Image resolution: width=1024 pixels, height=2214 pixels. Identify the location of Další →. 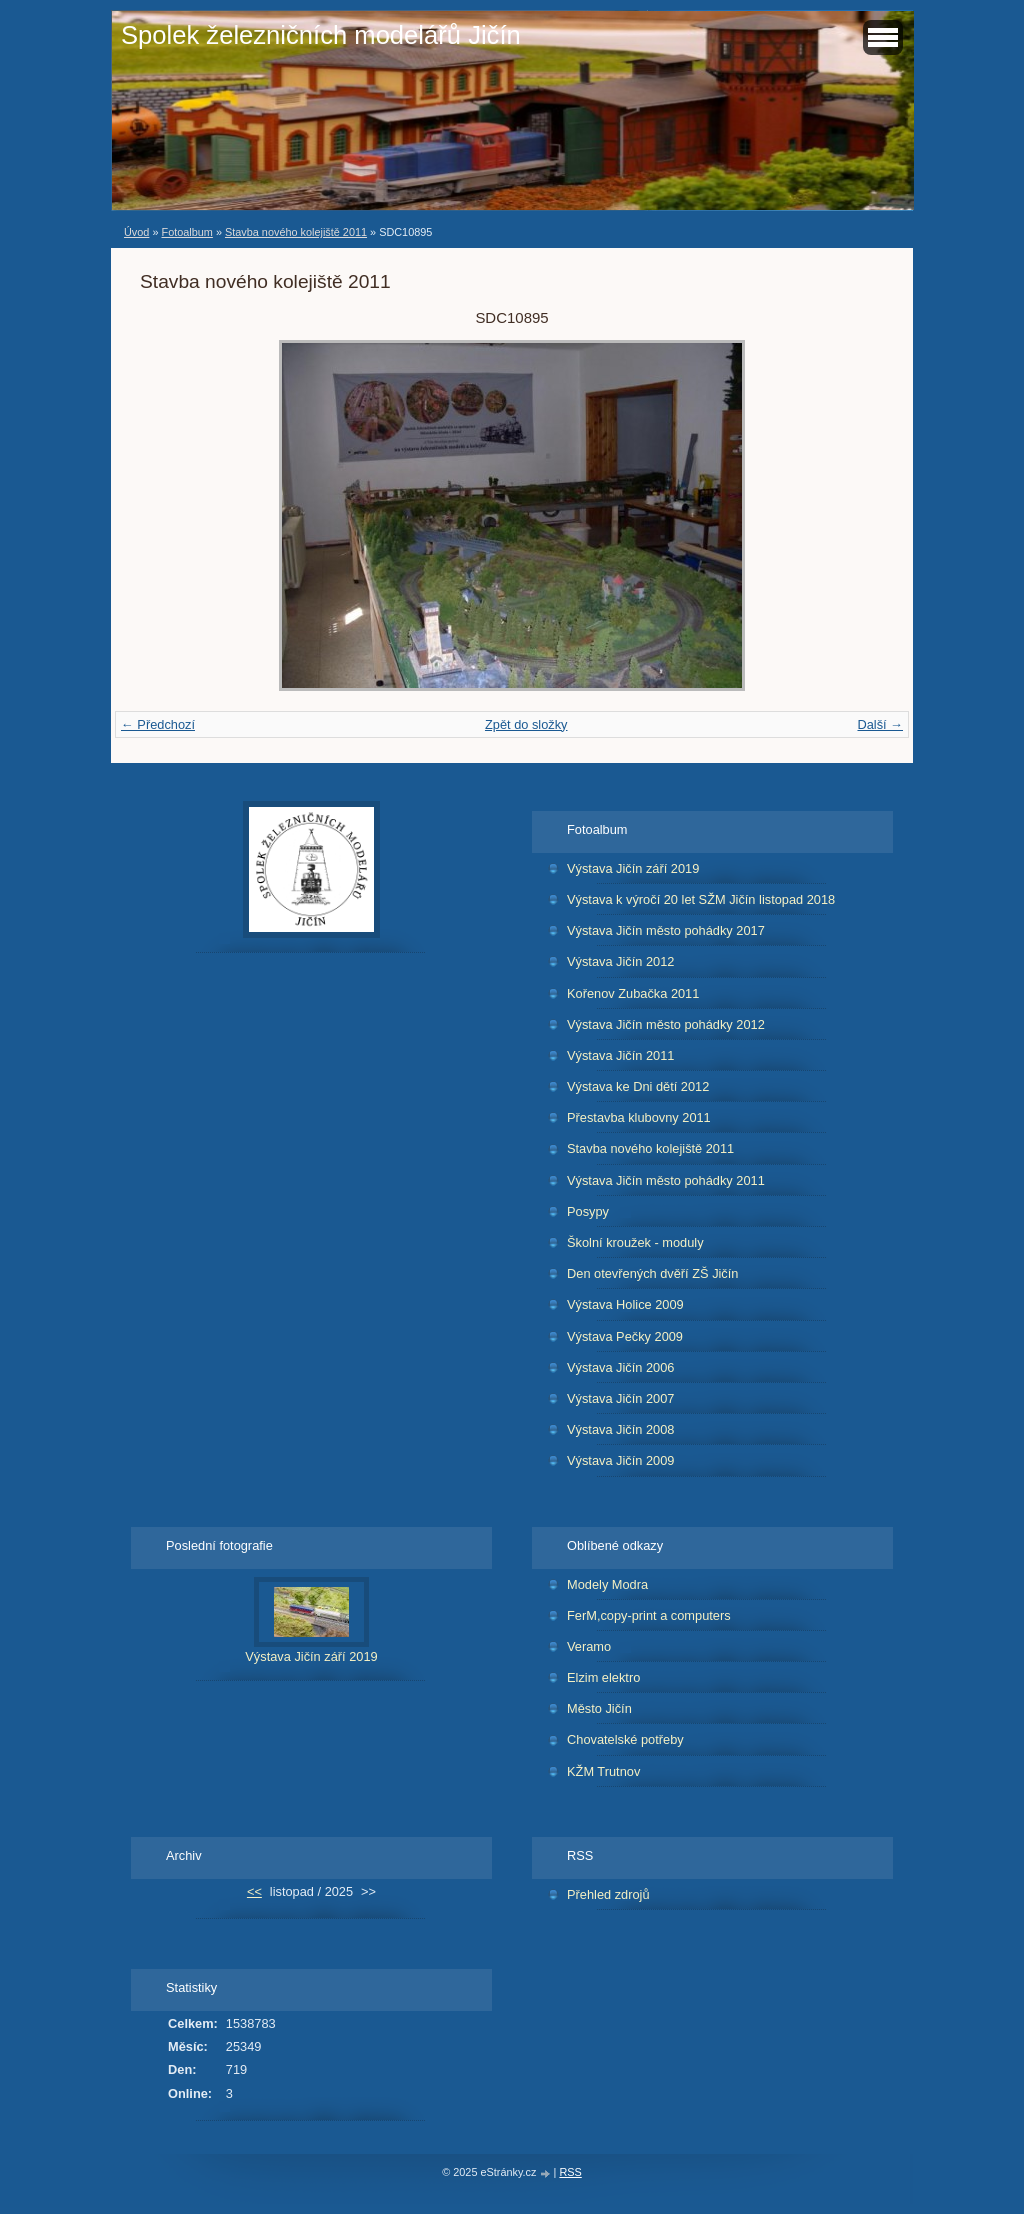
(880, 724).